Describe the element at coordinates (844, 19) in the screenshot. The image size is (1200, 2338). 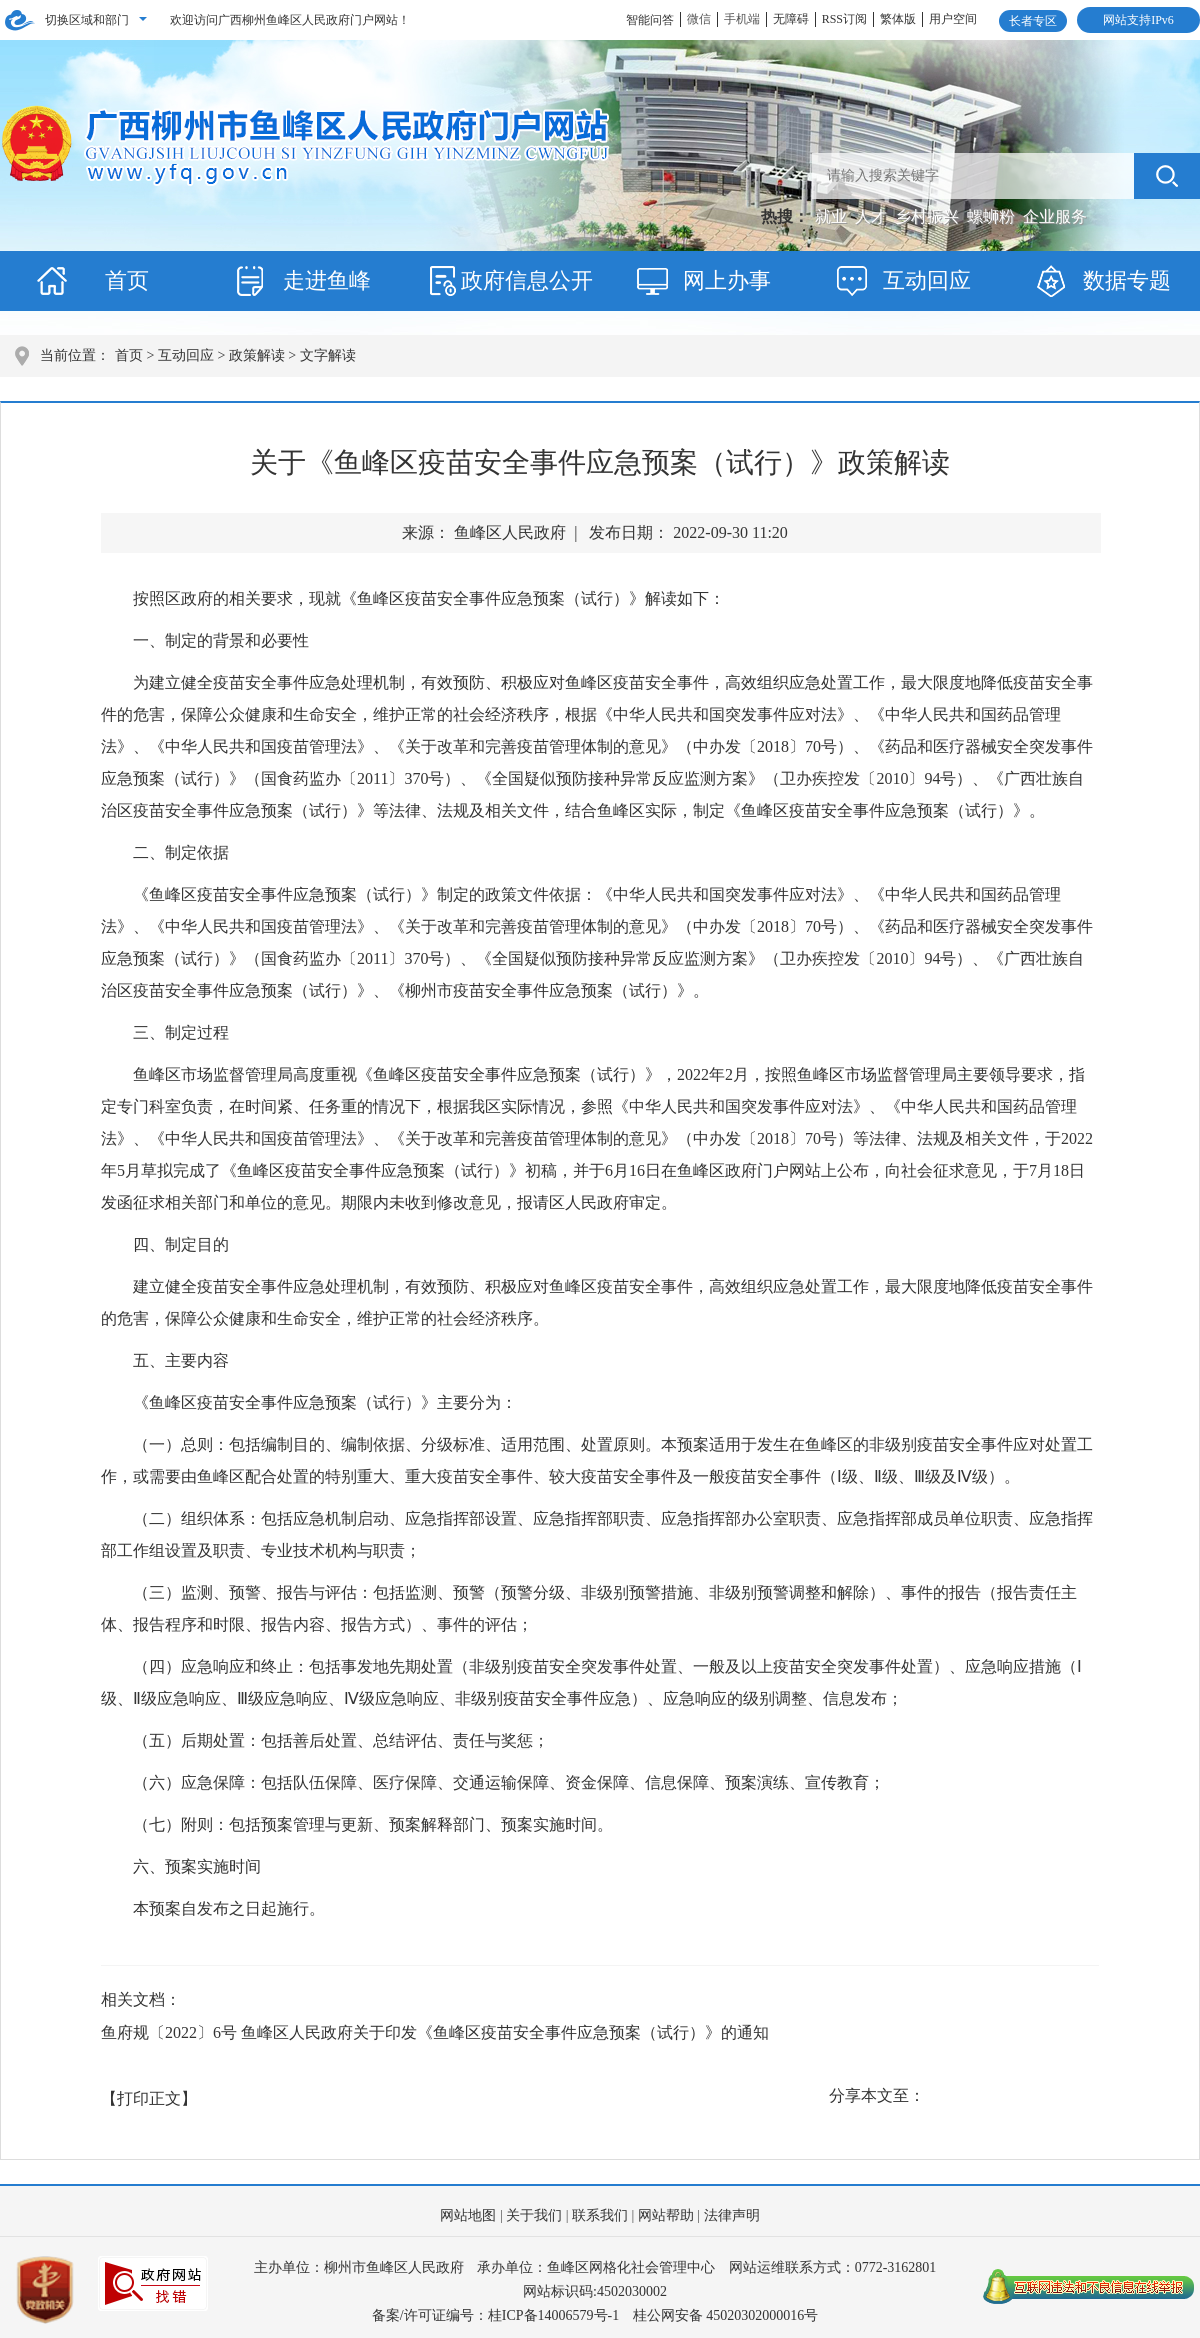
I see `RSS订阅` at that location.